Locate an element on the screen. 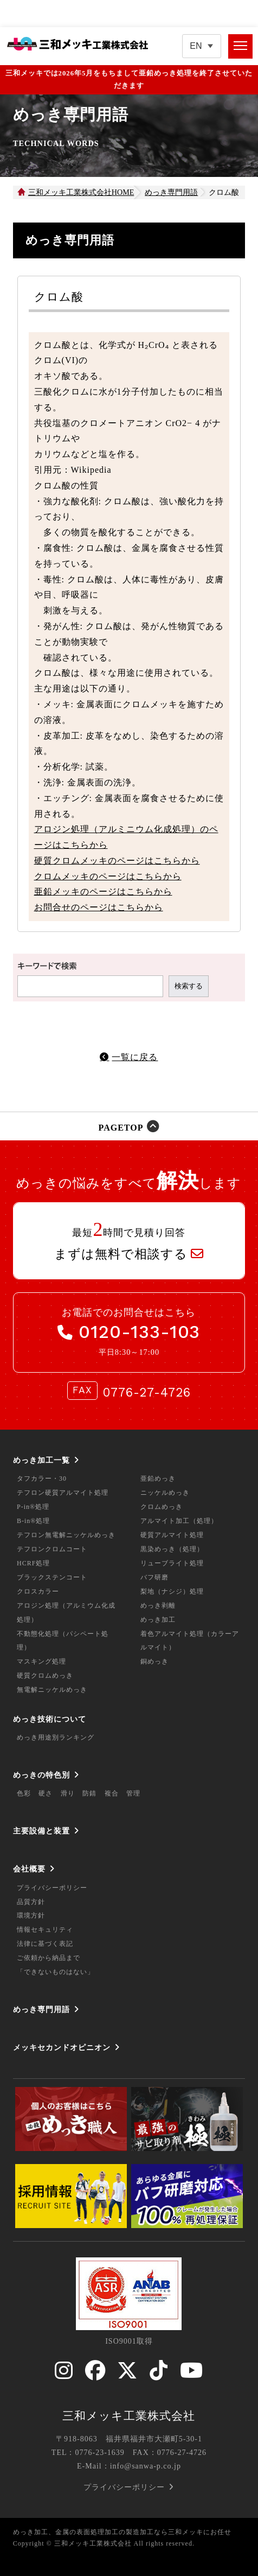 Image resolution: width=258 pixels, height=2576 pixels. ニッケルめっき is located at coordinates (165, 1492).